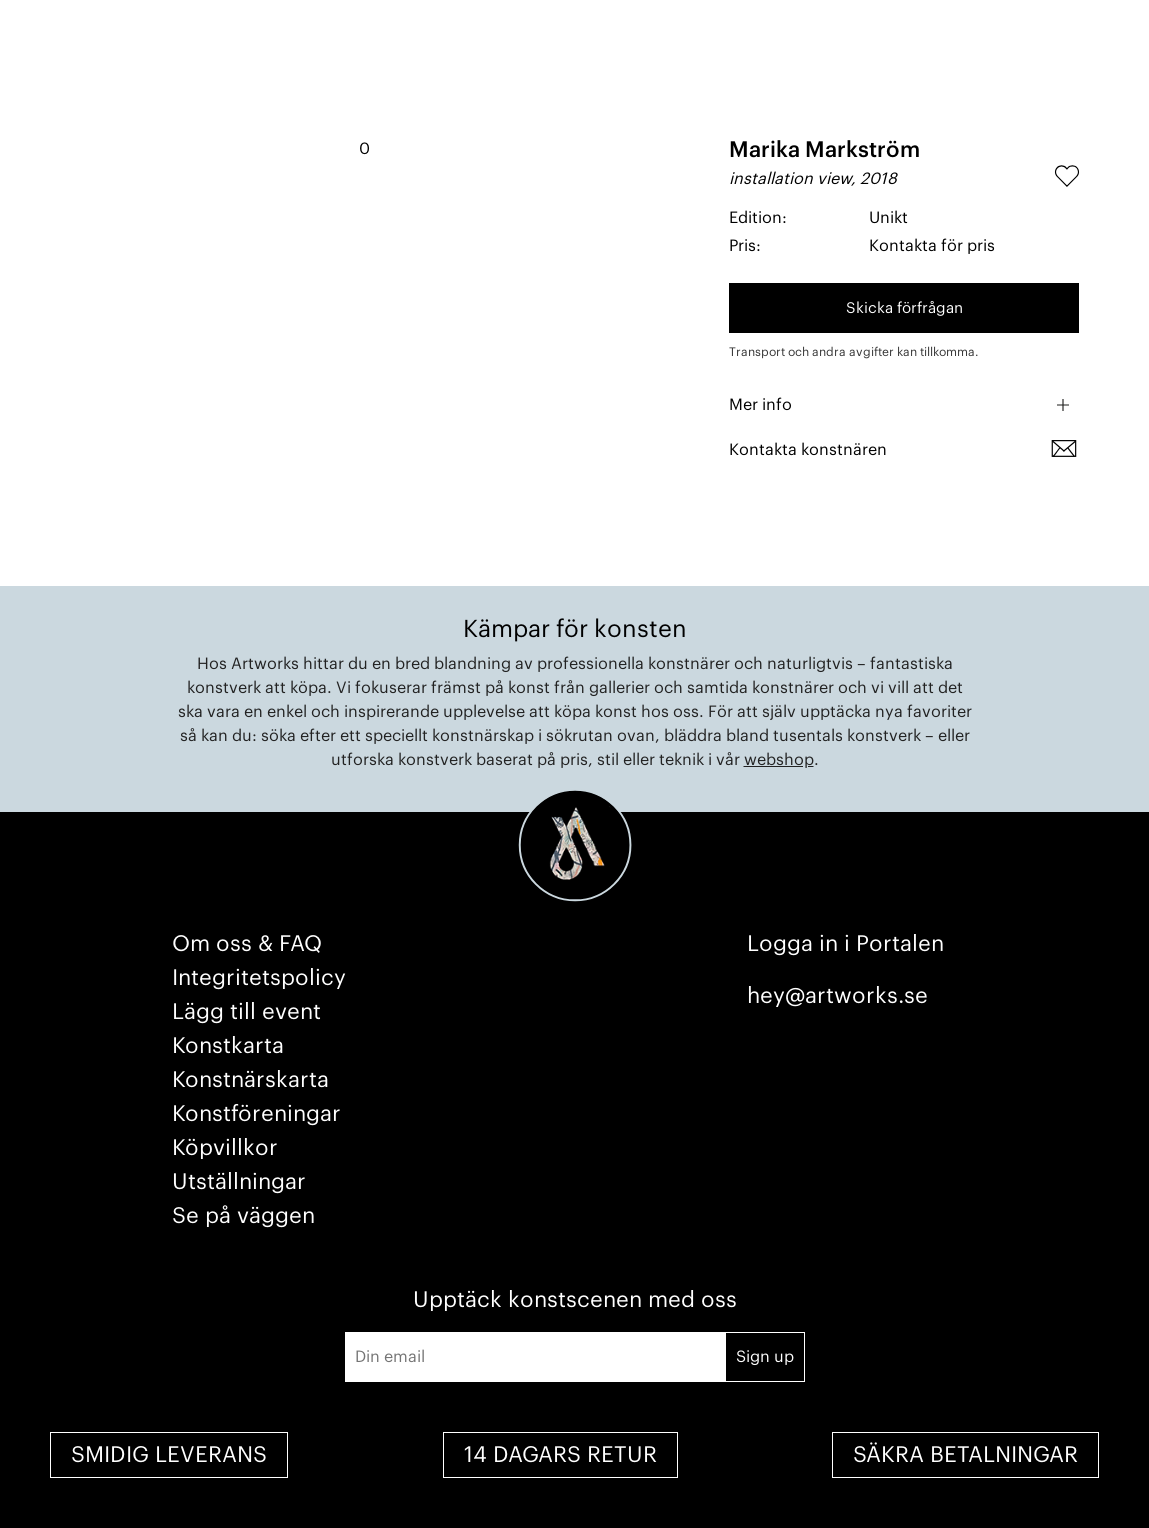 The height and width of the screenshot is (1528, 1149). Describe the element at coordinates (779, 760) in the screenshot. I see `webshop` at that location.